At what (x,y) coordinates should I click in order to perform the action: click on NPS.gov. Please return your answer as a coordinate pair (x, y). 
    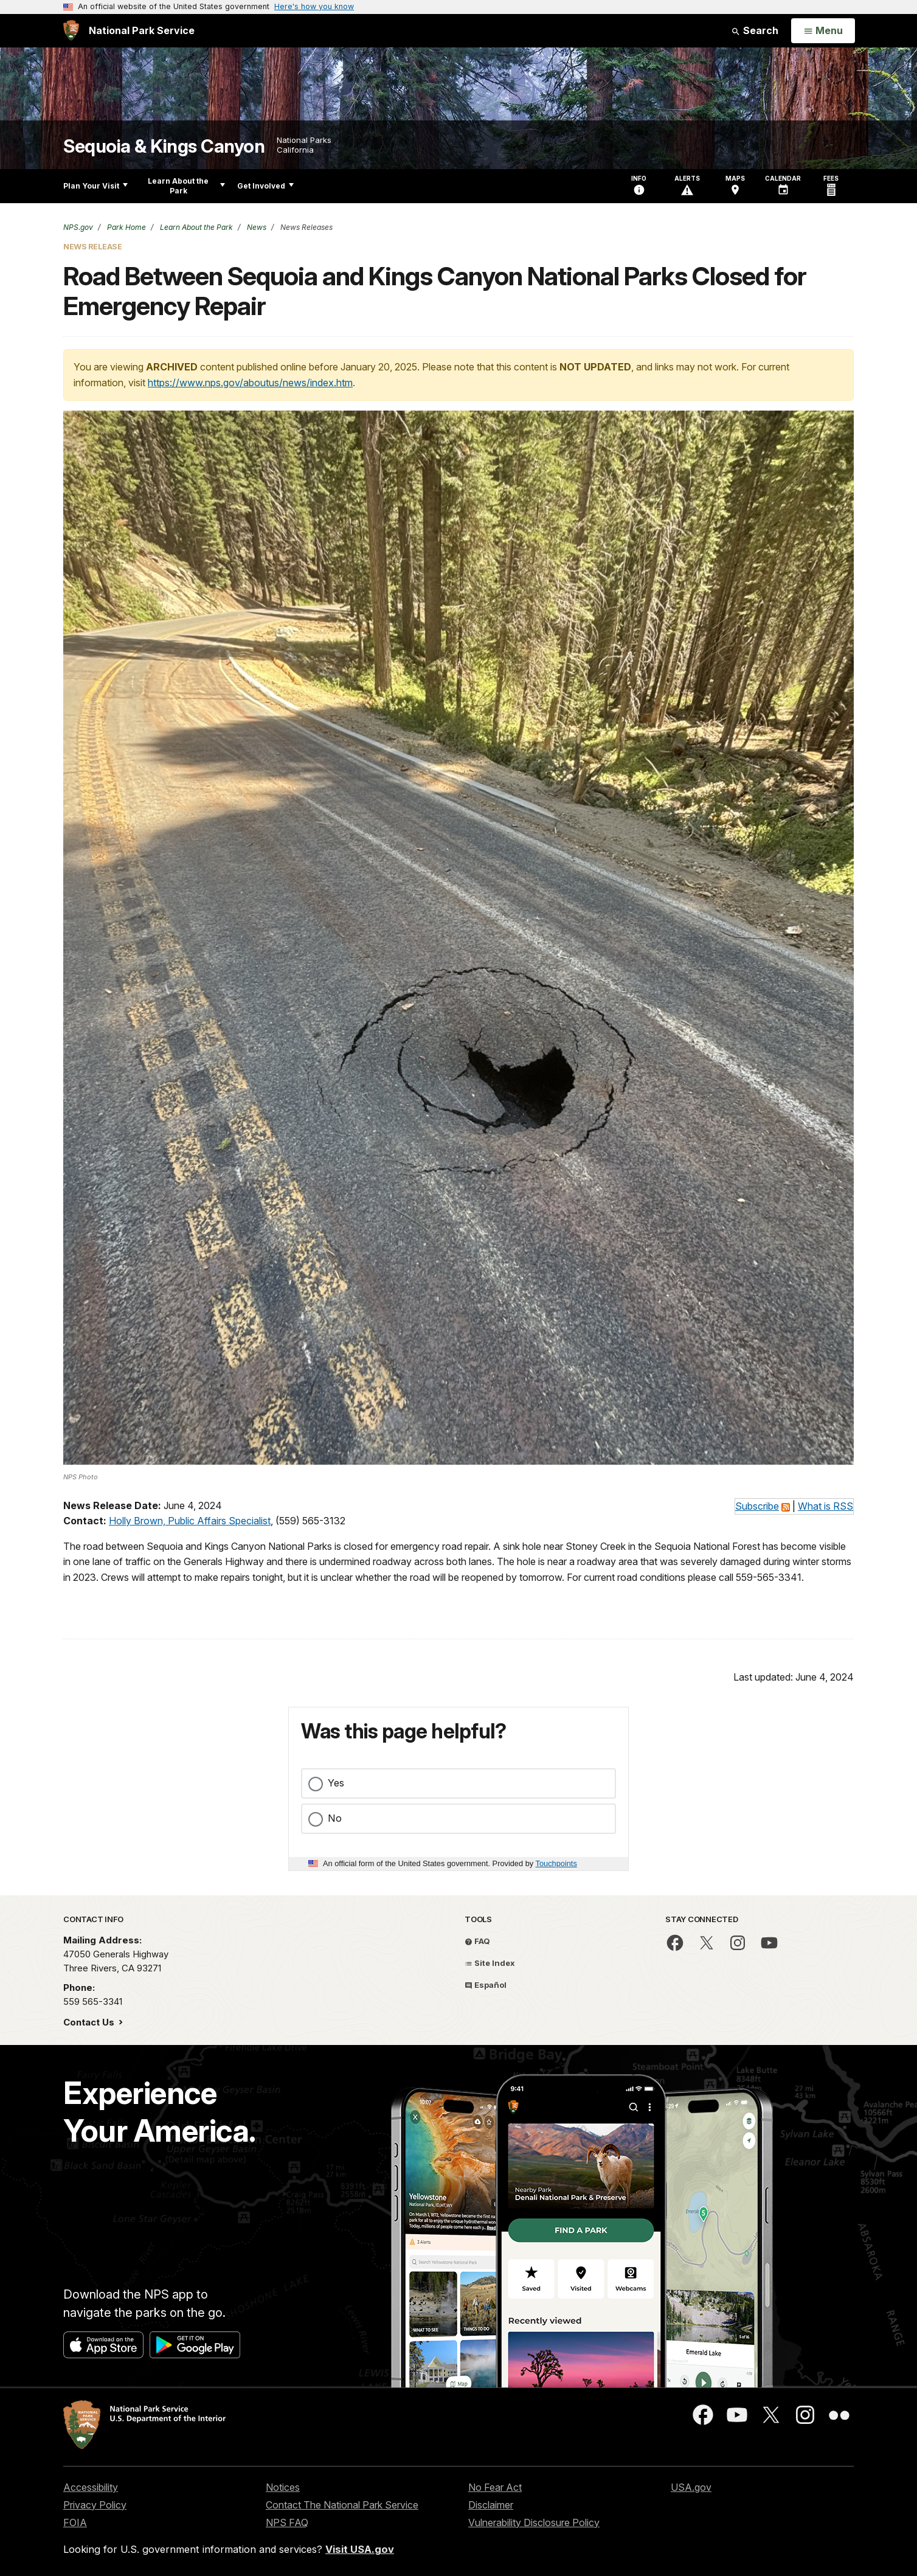
    Looking at the image, I should click on (78, 227).